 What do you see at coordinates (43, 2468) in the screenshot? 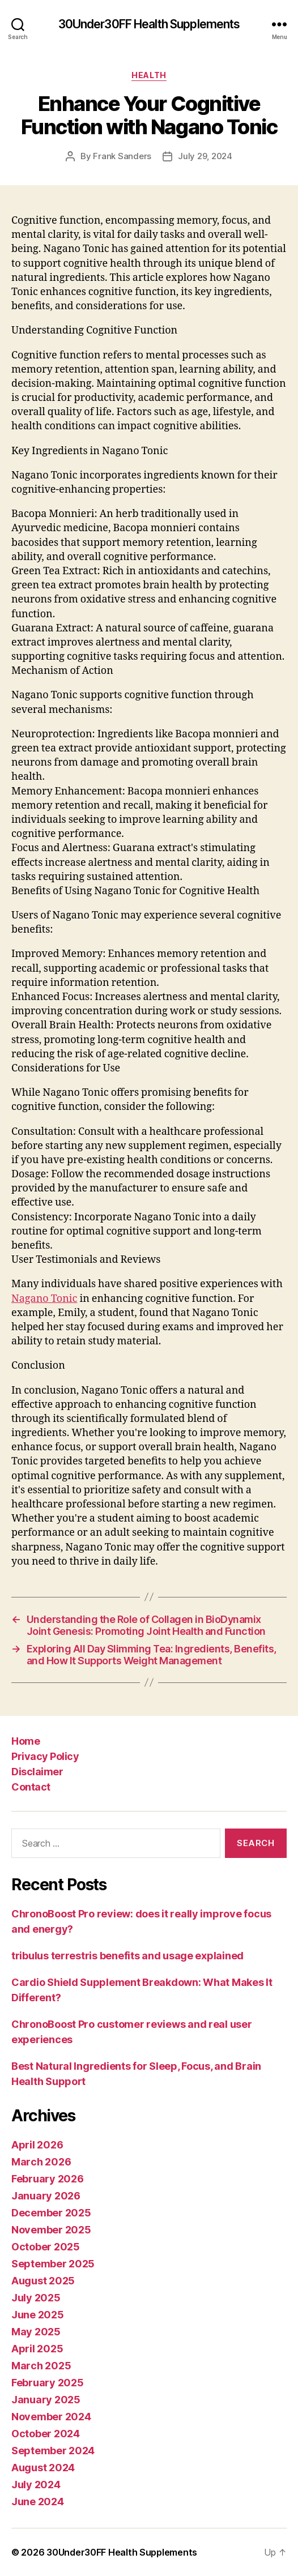
I see `August 2024` at bounding box center [43, 2468].